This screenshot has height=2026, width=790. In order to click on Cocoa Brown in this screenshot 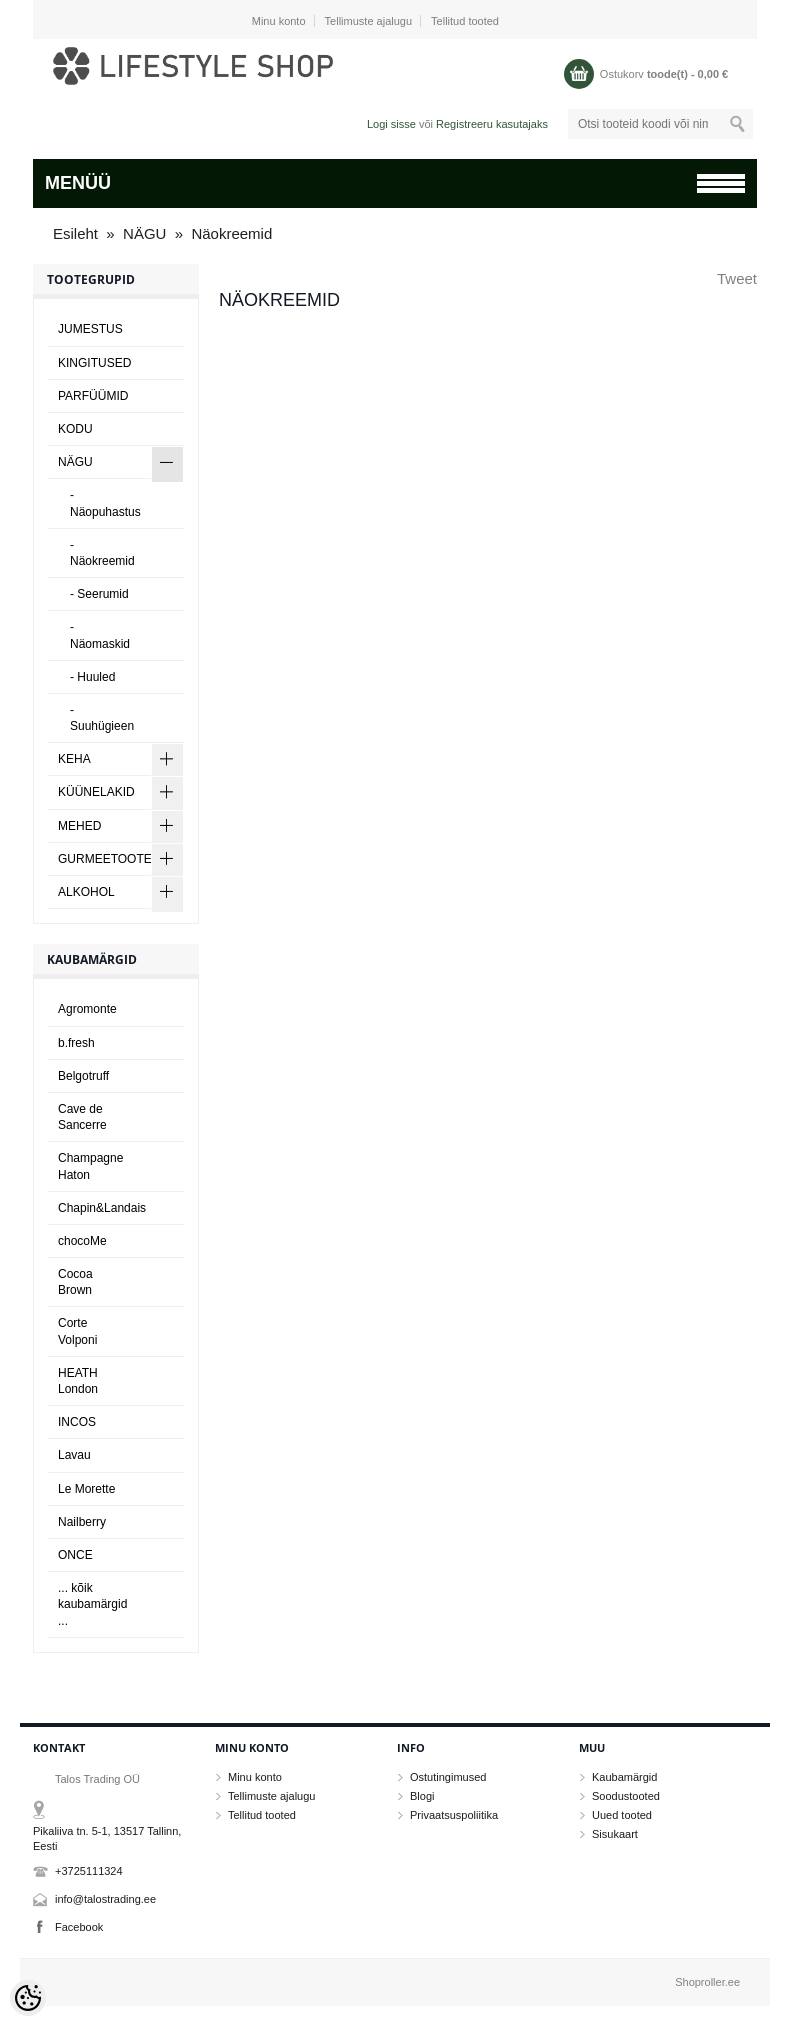, I will do `click(75, 1282)`.